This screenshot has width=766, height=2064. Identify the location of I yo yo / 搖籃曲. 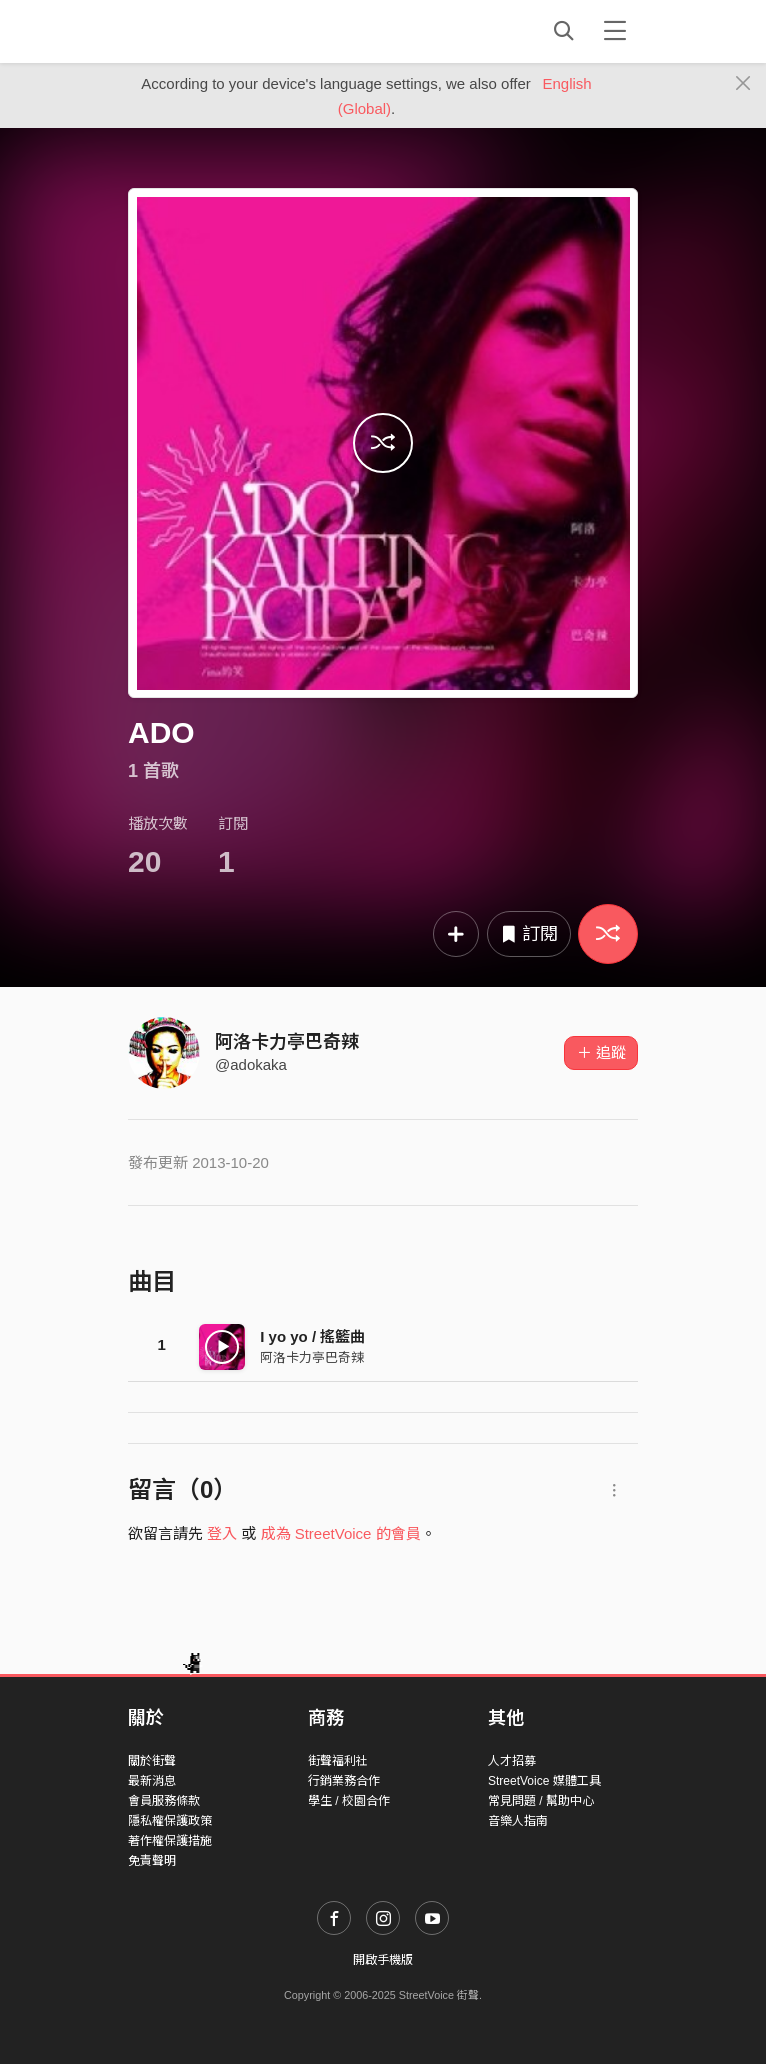
(312, 1336).